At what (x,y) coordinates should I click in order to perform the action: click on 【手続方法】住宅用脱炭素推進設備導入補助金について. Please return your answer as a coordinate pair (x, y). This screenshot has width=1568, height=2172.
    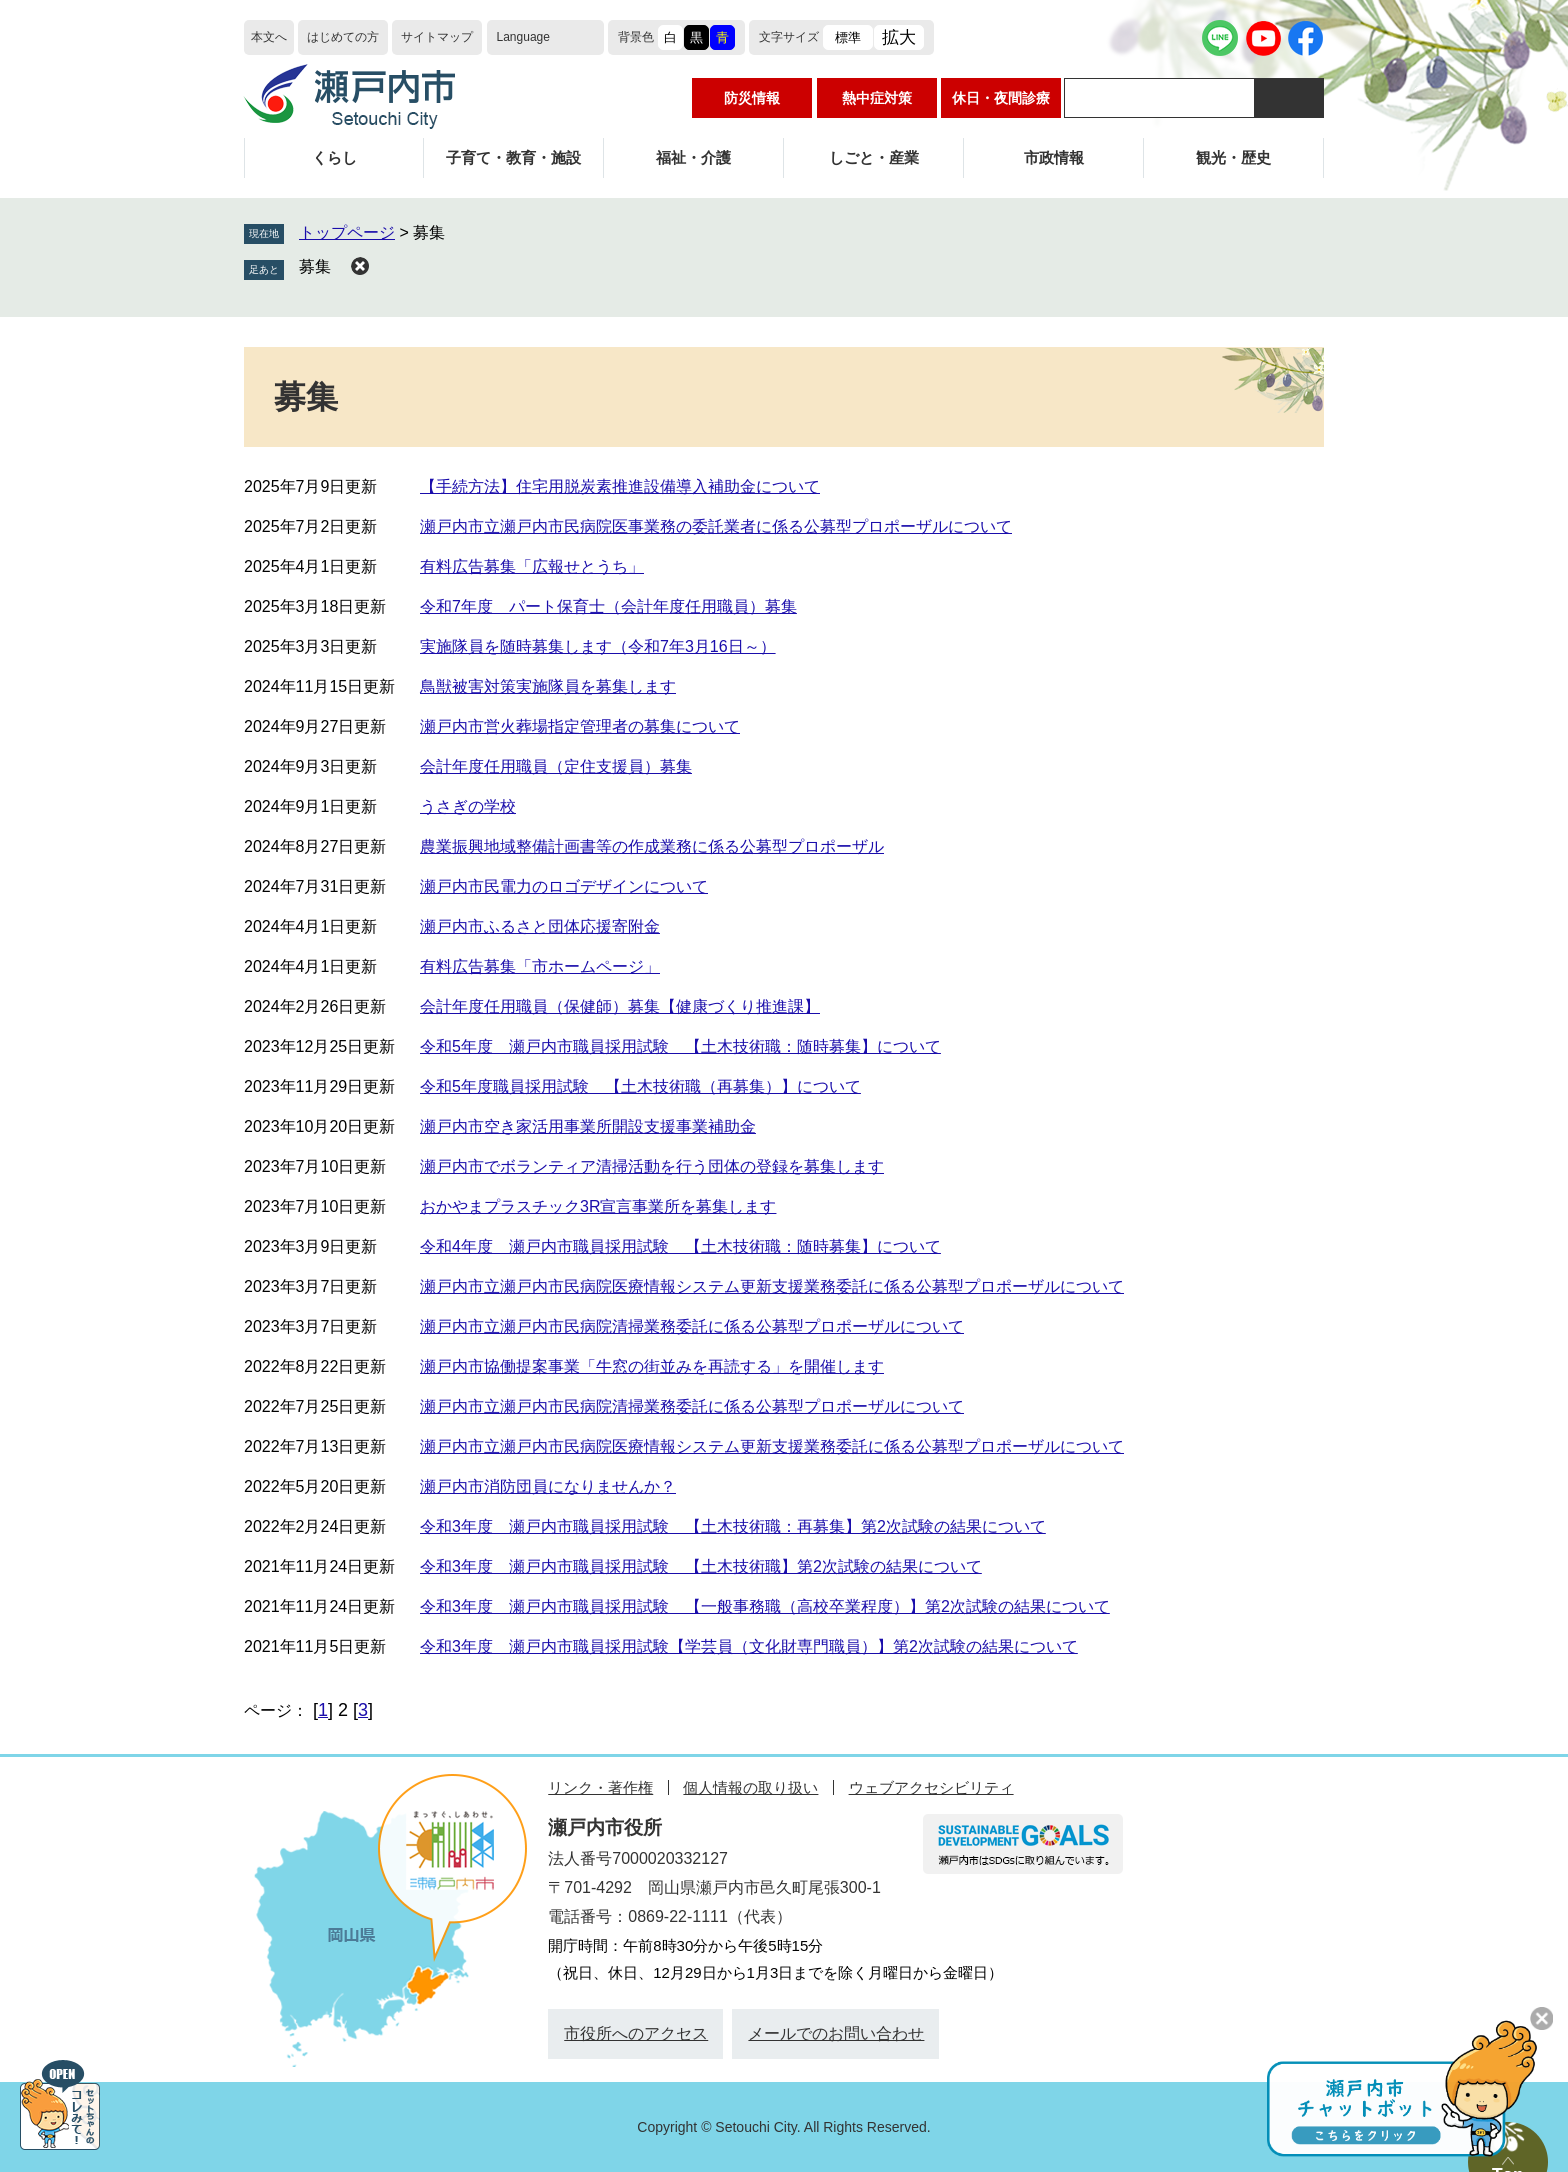
    Looking at the image, I should click on (620, 486).